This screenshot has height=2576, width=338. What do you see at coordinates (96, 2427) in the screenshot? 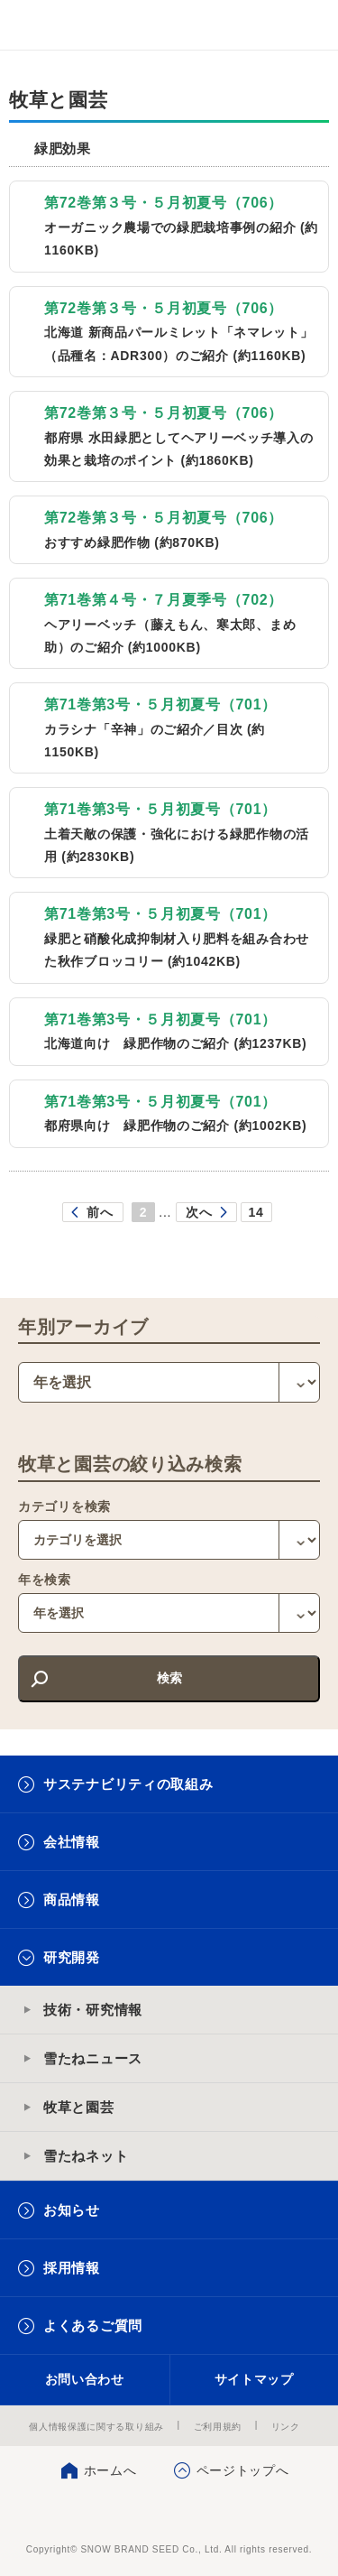
I see `個人情報保護に関する取り組み` at bounding box center [96, 2427].